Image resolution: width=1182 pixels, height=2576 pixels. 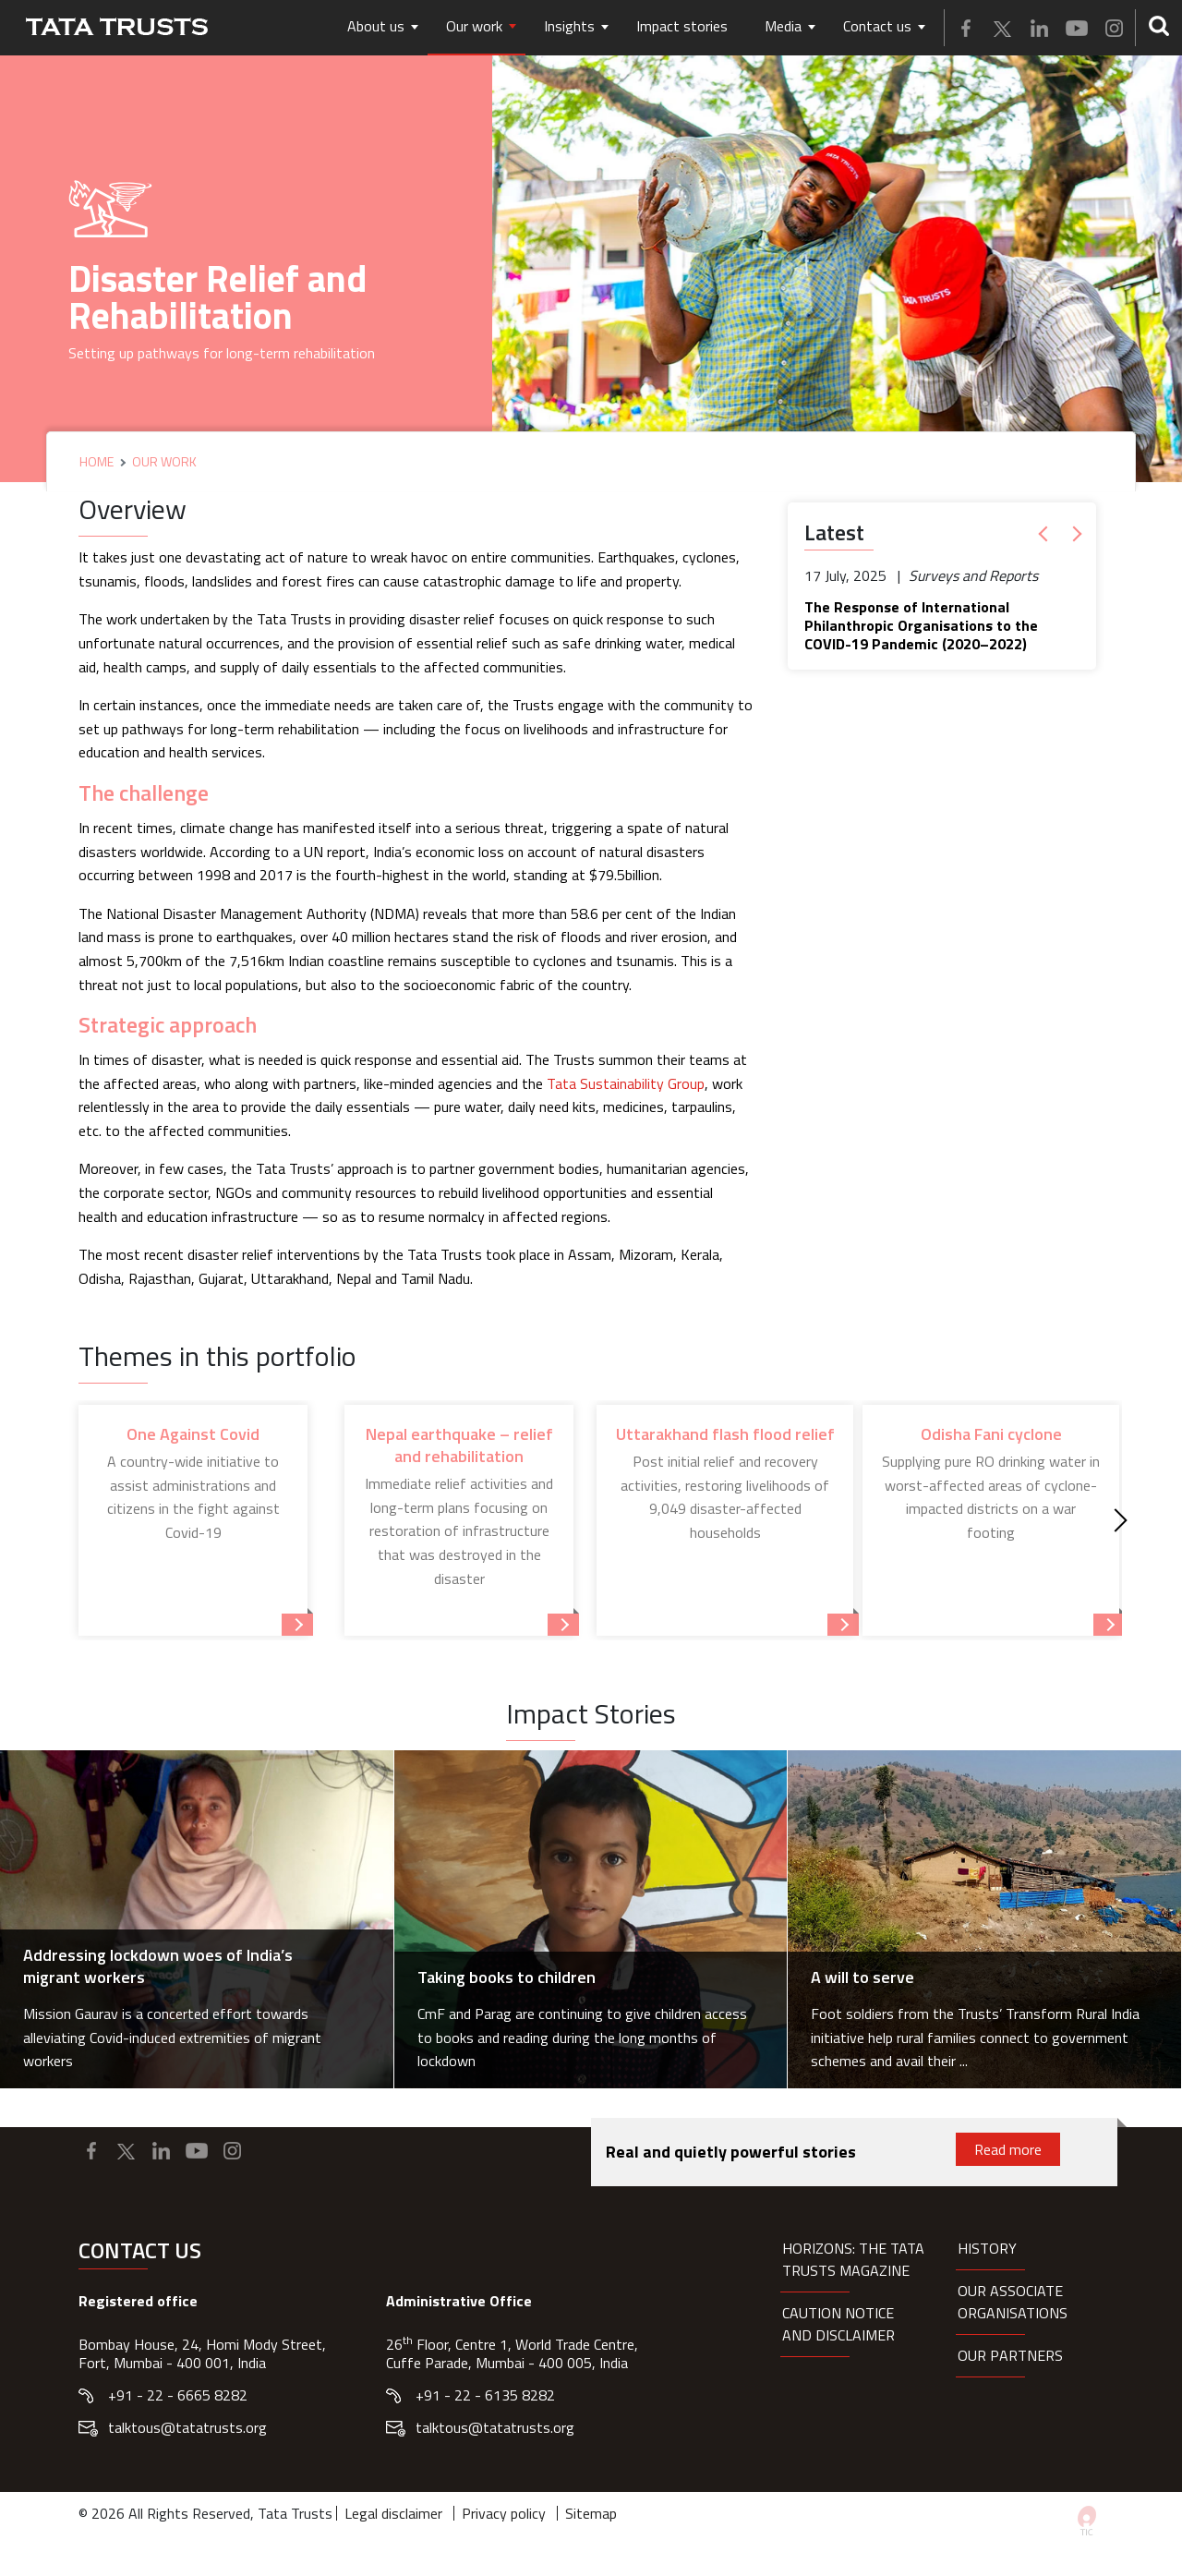 I want to click on Insights, so click(x=569, y=26).